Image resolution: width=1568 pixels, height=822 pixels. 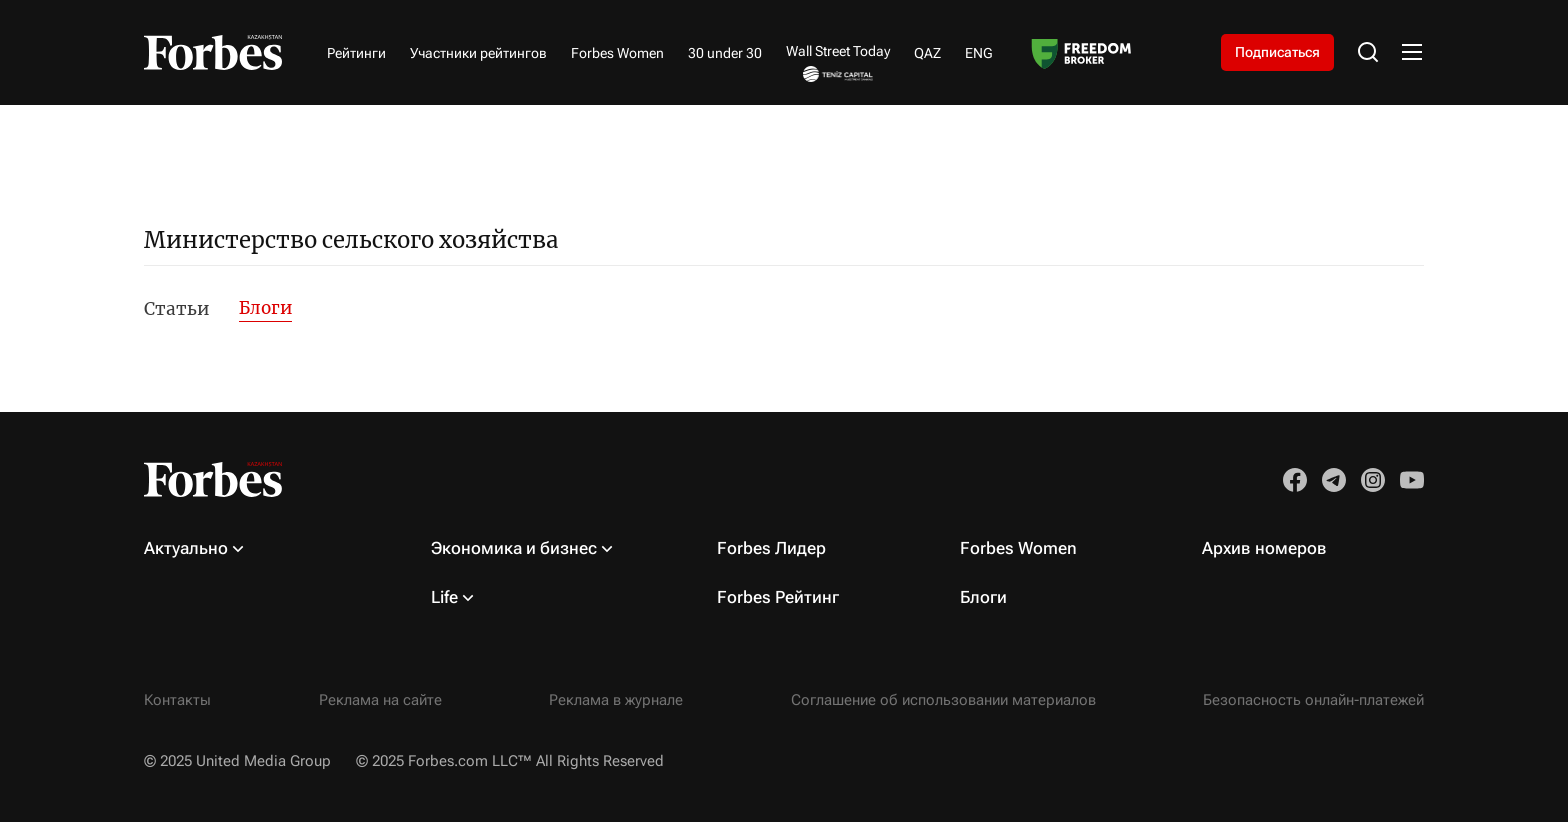 I want to click on Участники рейтингов, so click(x=478, y=53).